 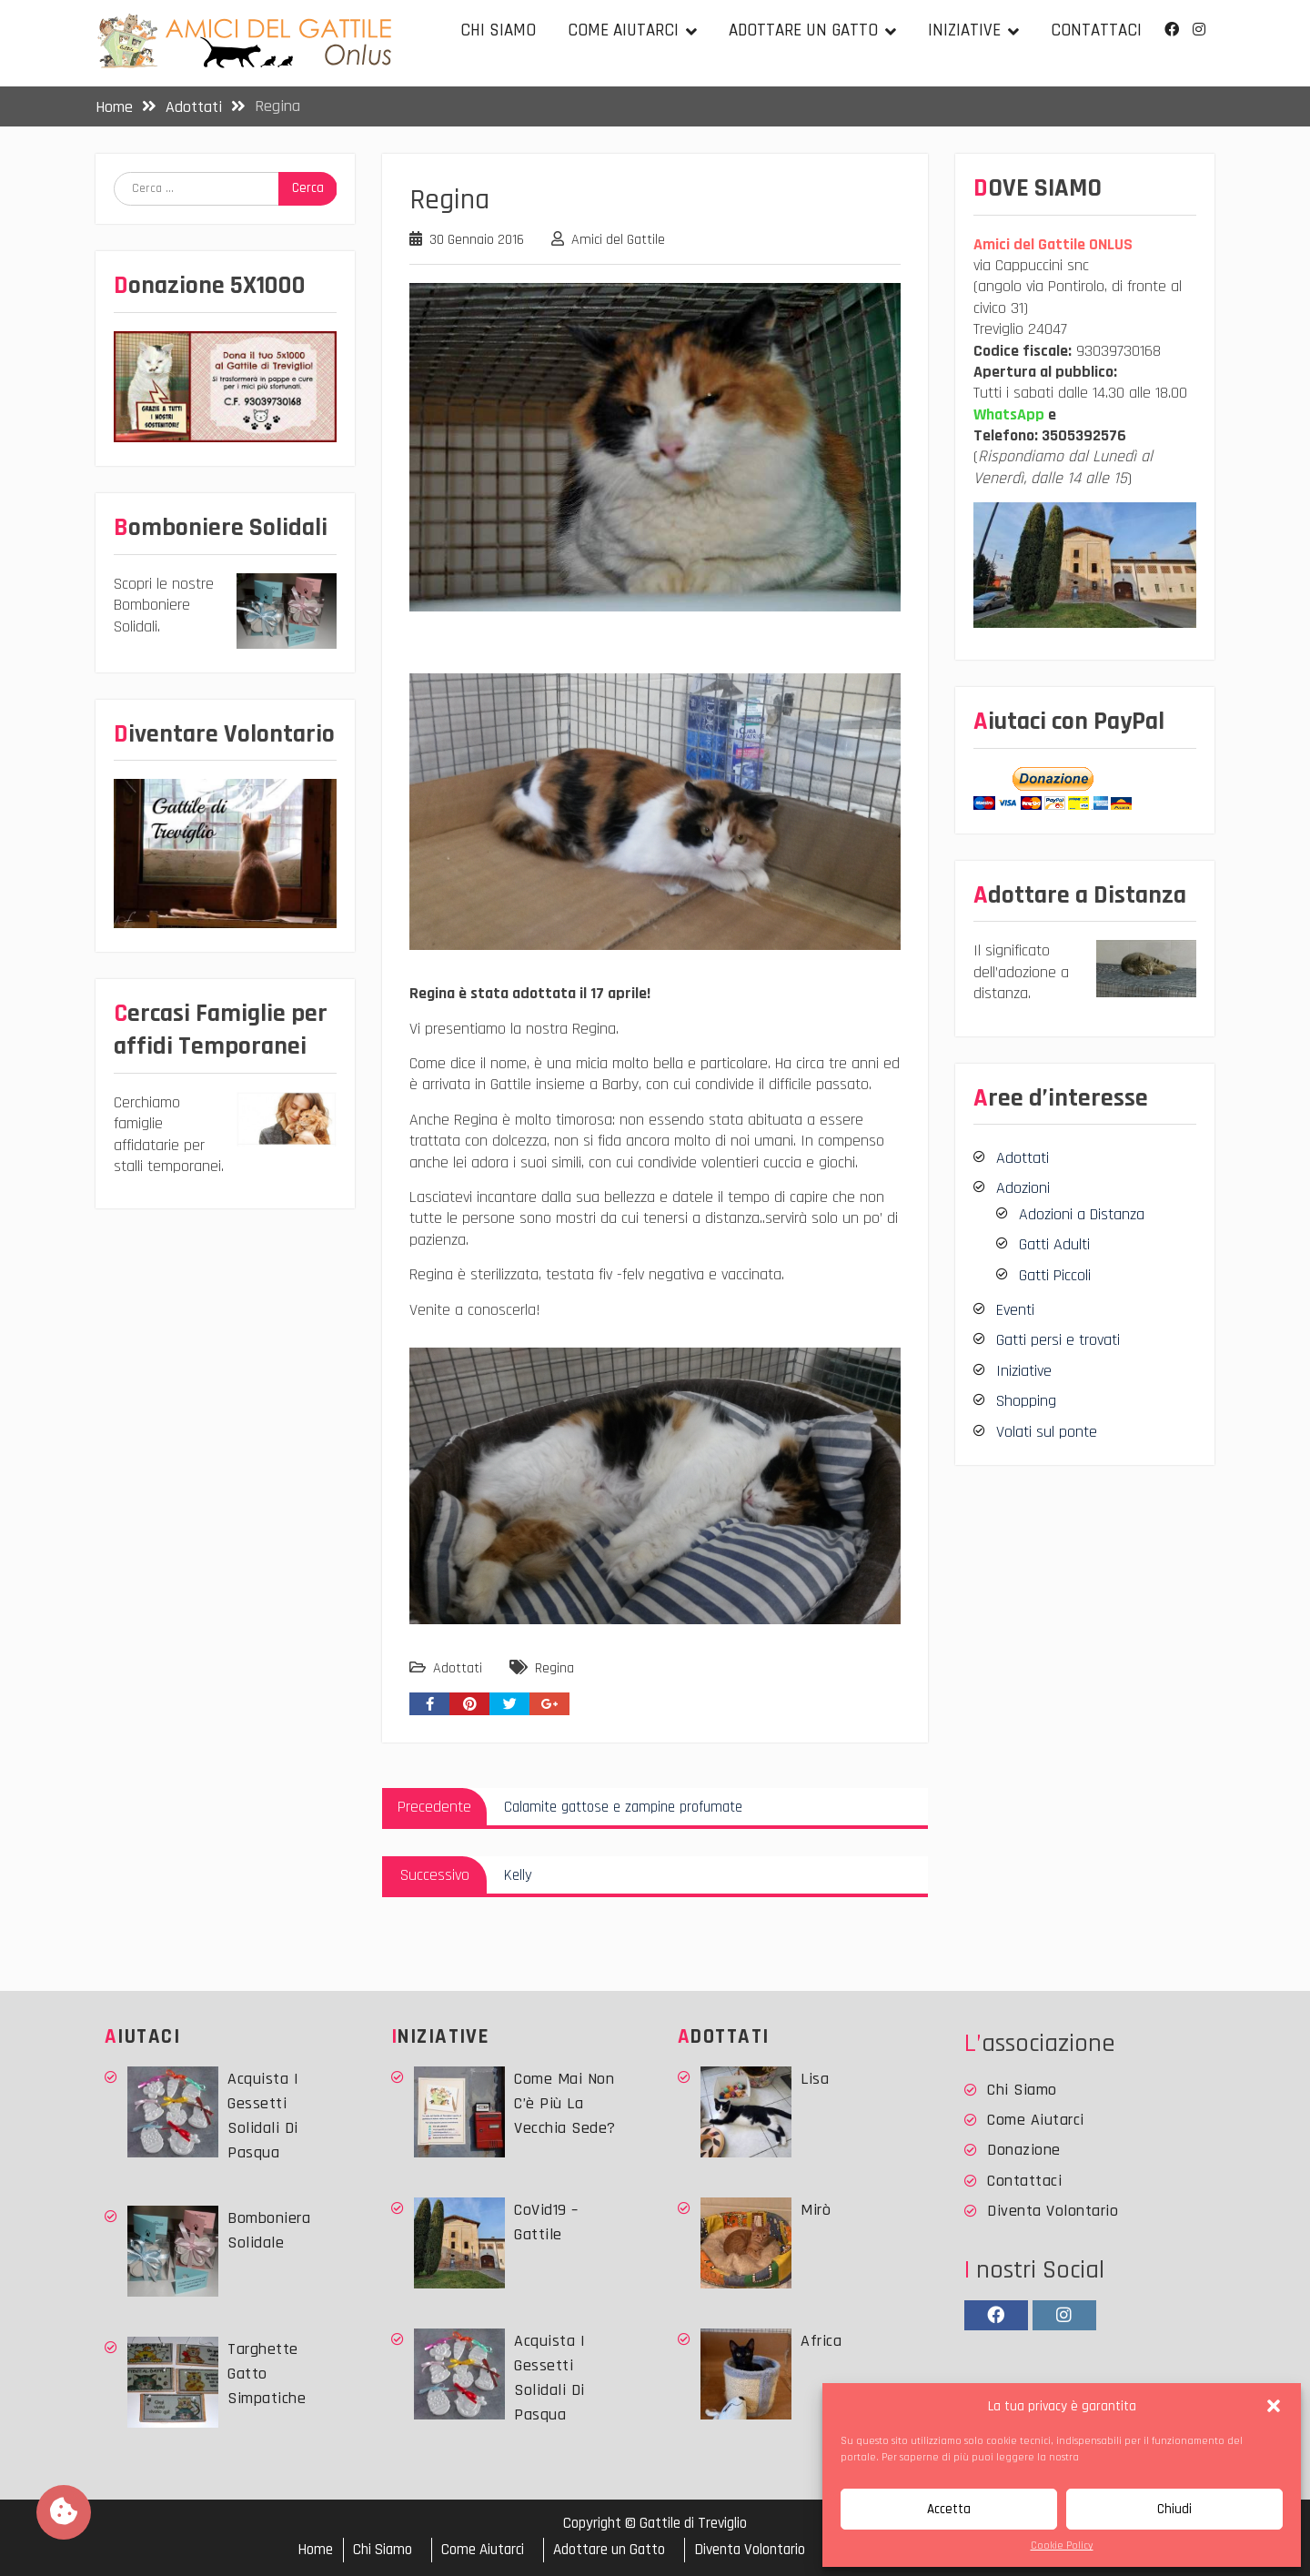 What do you see at coordinates (1096, 30) in the screenshot?
I see `Contattaci` at bounding box center [1096, 30].